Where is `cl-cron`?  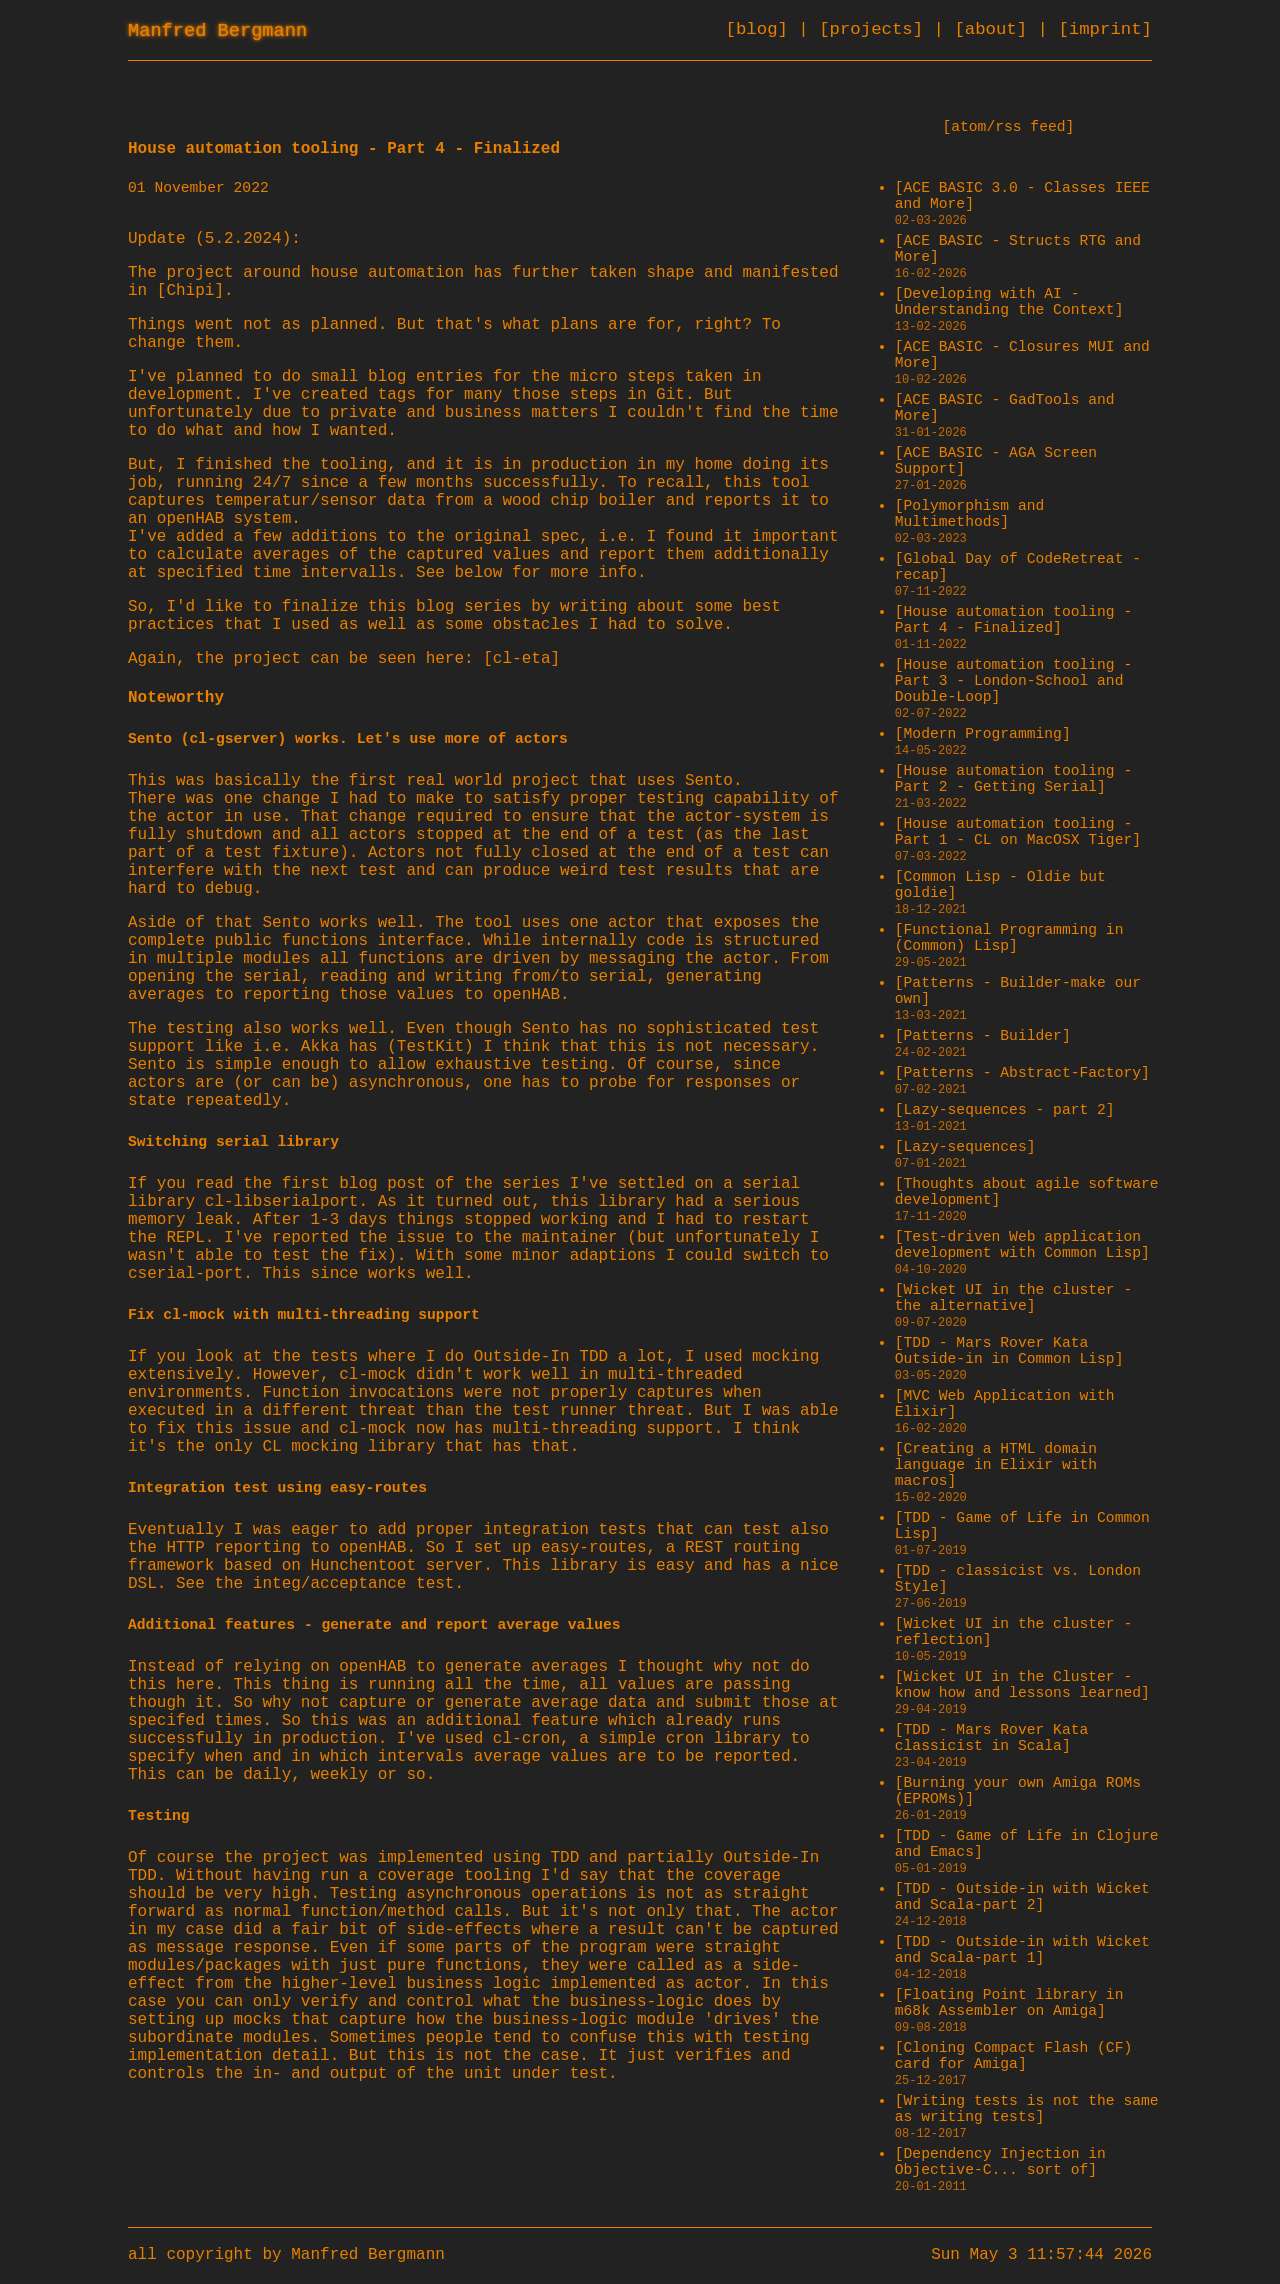 cl-cron is located at coordinates (526, 1739).